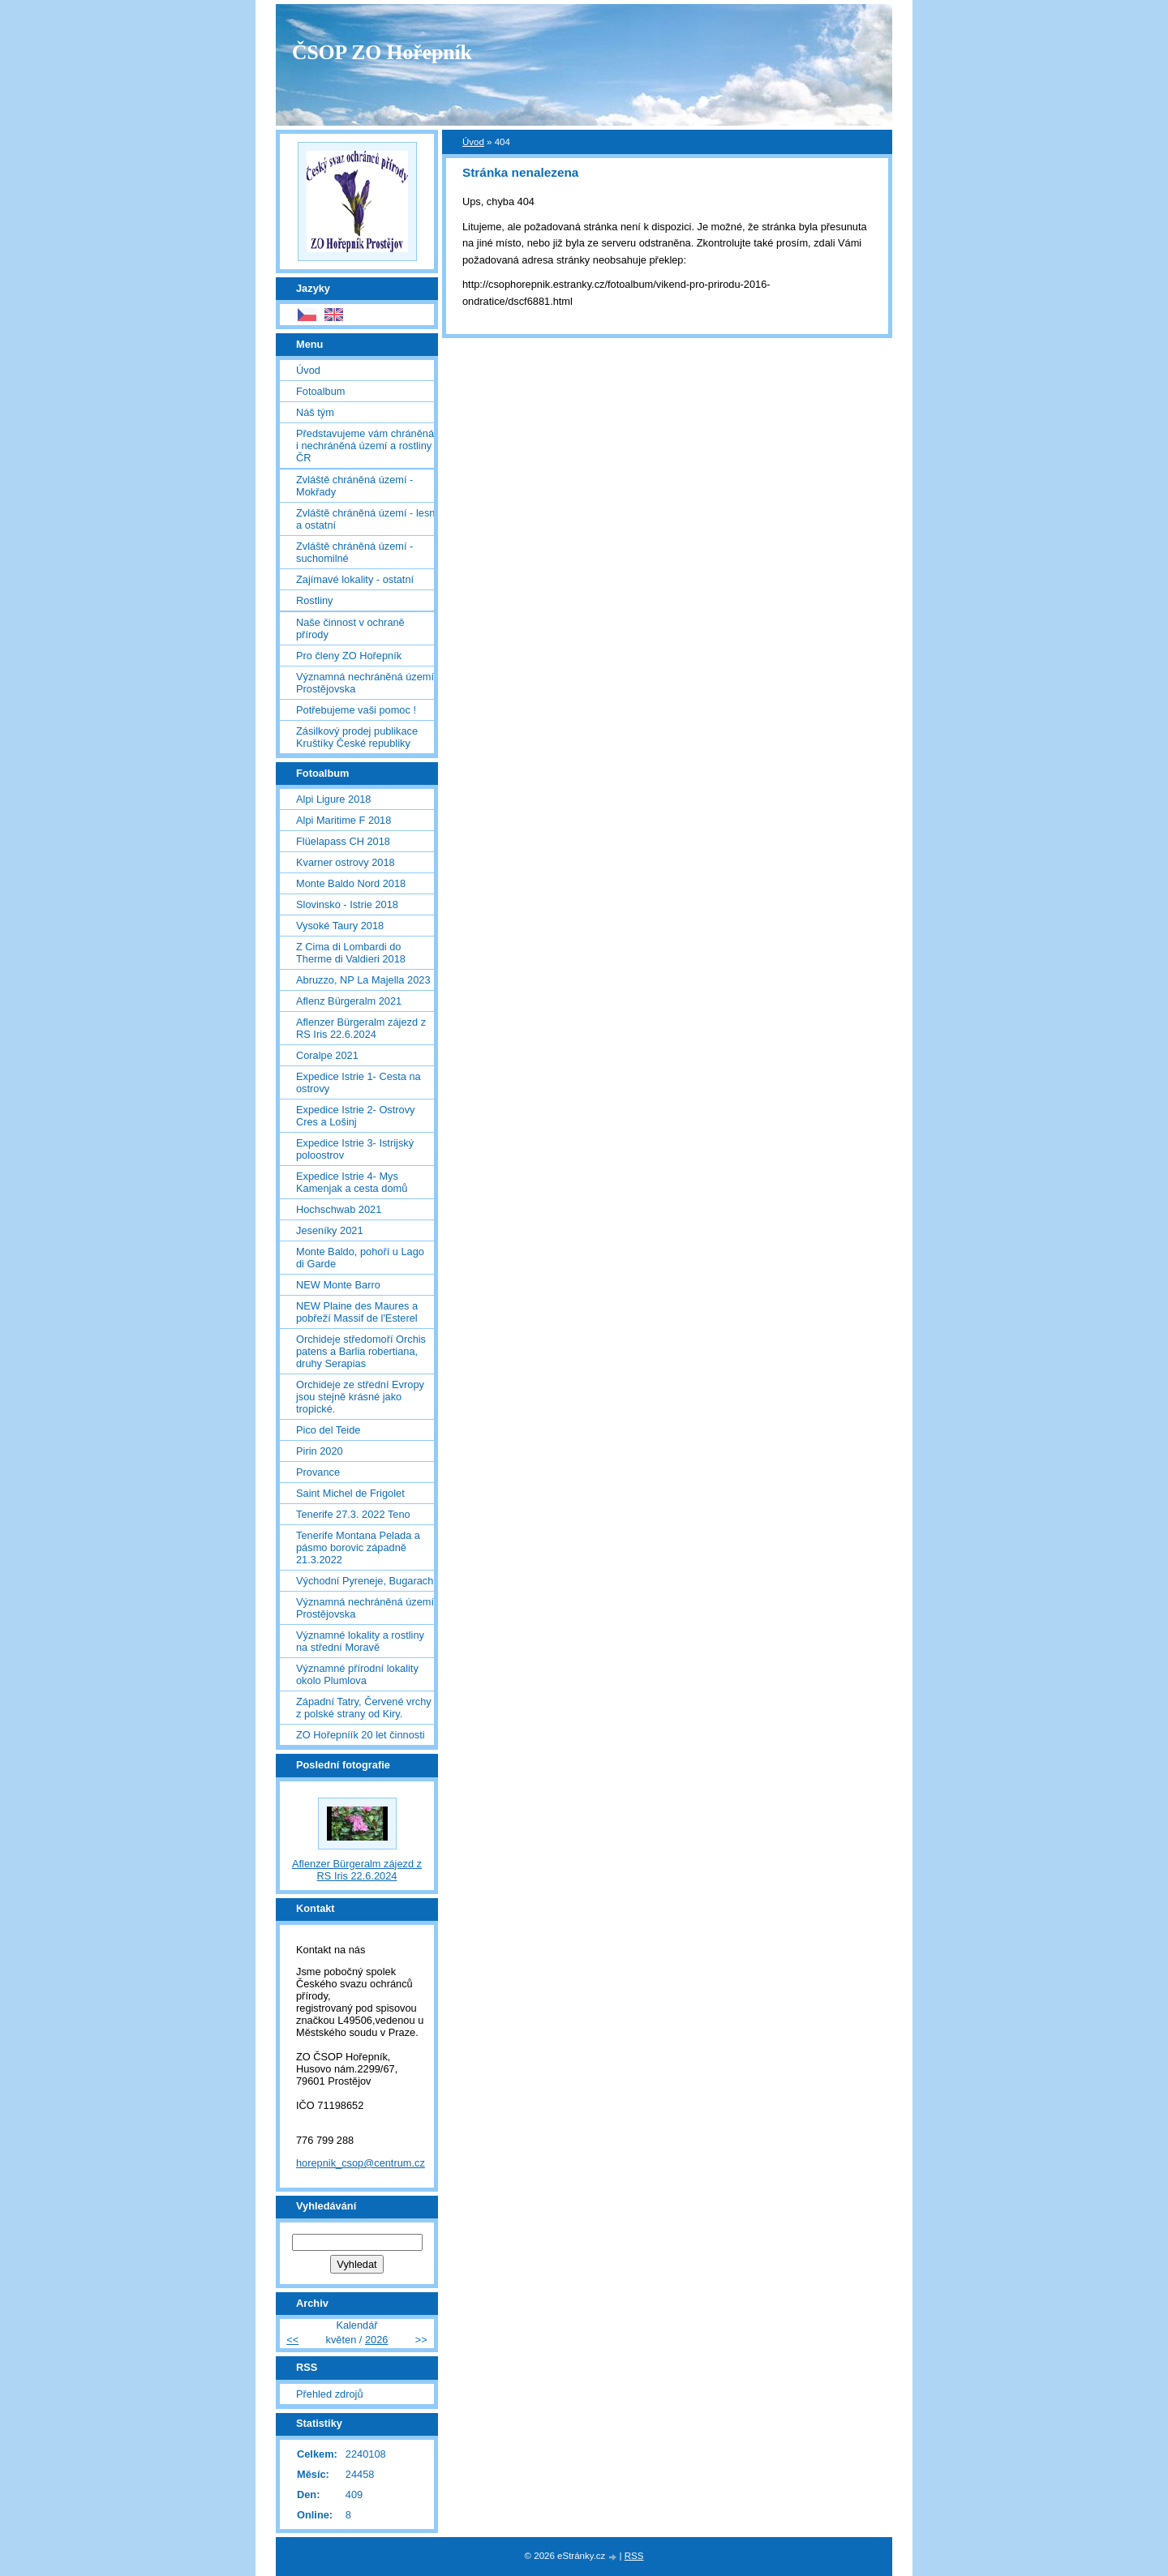 This screenshot has width=1168, height=2576. Describe the element at coordinates (327, 1055) in the screenshot. I see `Coralpe 2021` at that location.